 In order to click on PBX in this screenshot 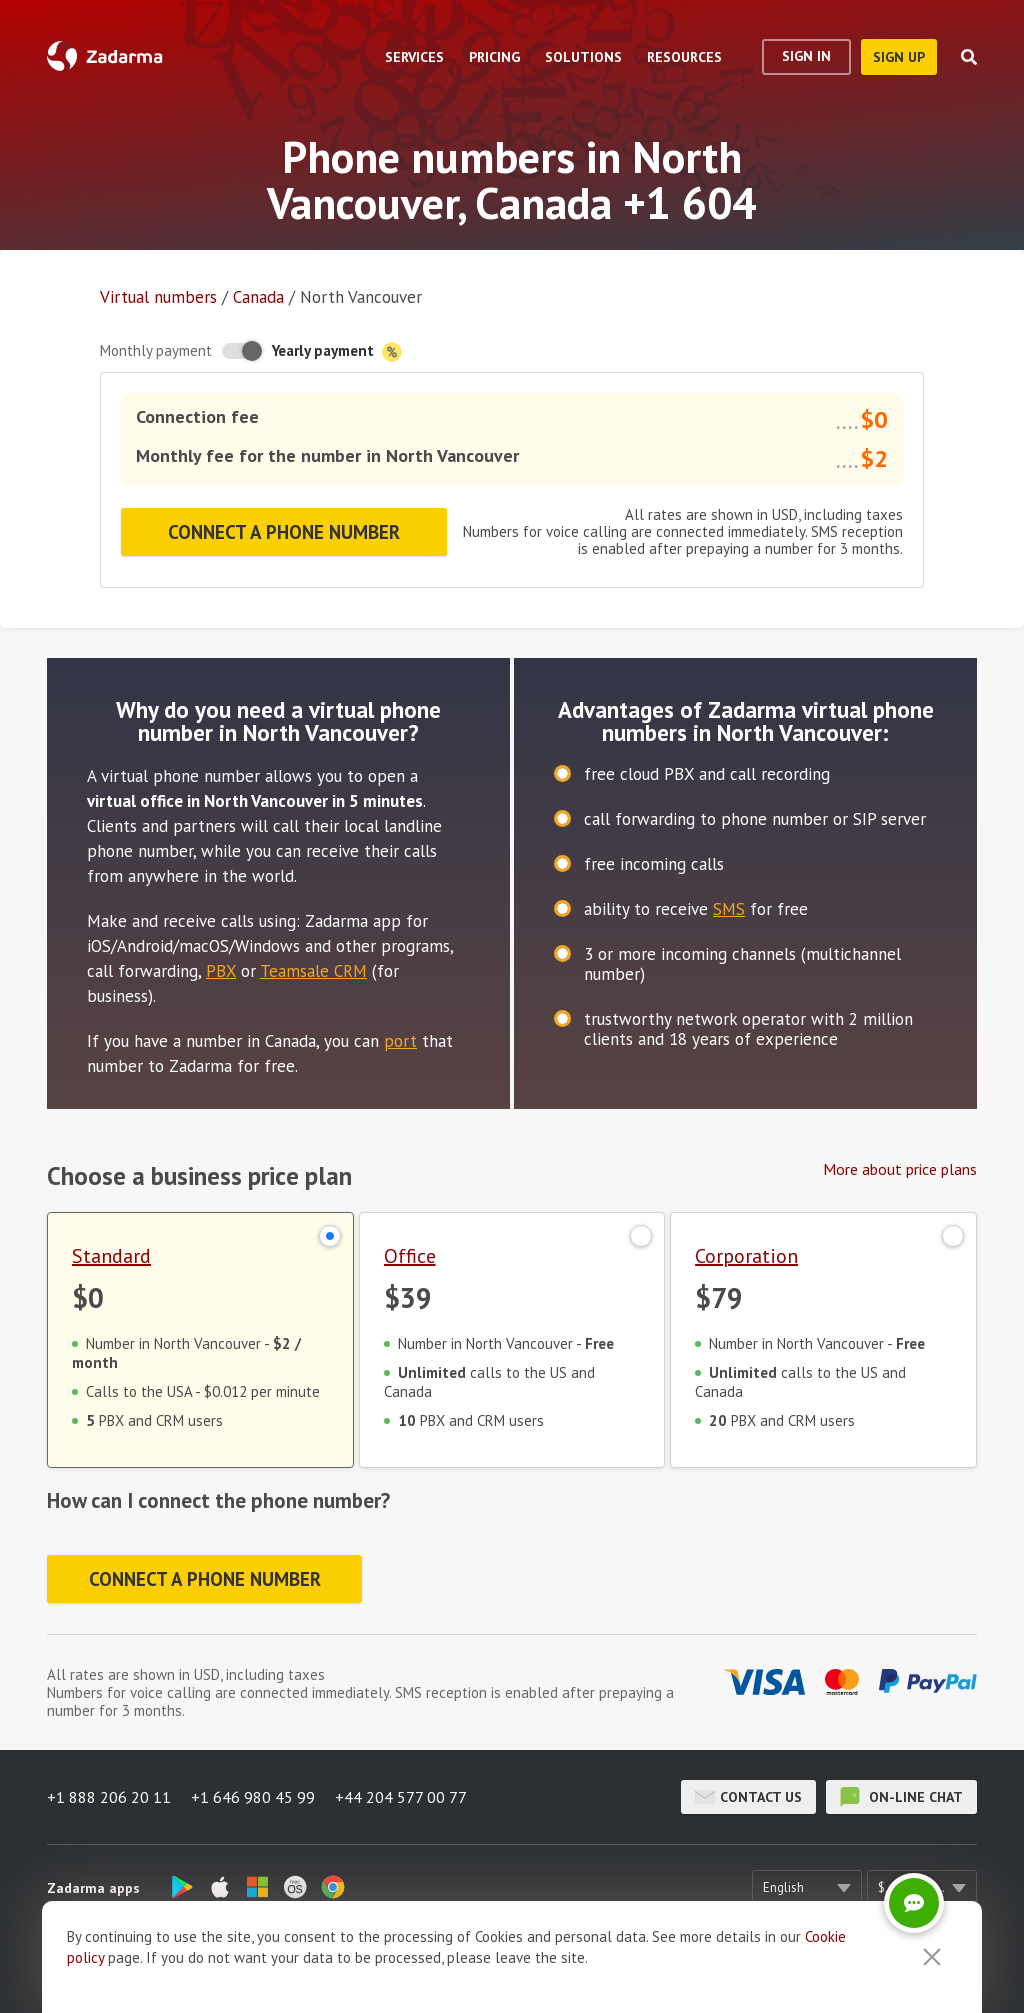, I will do `click(221, 971)`.